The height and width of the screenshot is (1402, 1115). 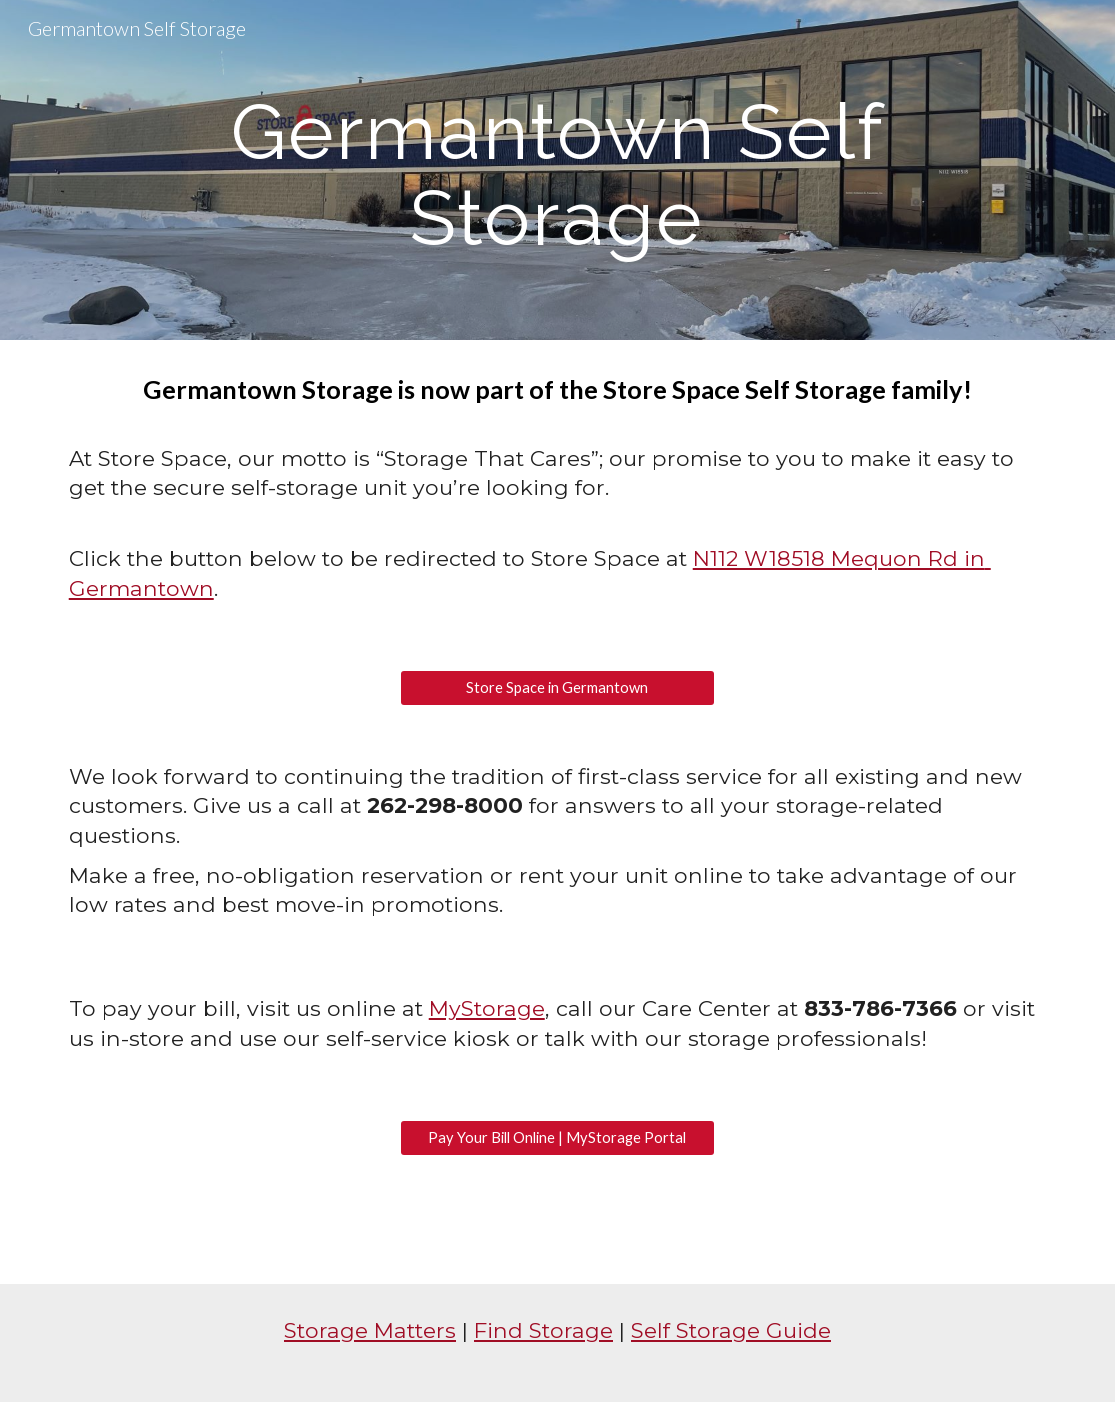 What do you see at coordinates (370, 1330) in the screenshot?
I see `Storage Matters` at bounding box center [370, 1330].